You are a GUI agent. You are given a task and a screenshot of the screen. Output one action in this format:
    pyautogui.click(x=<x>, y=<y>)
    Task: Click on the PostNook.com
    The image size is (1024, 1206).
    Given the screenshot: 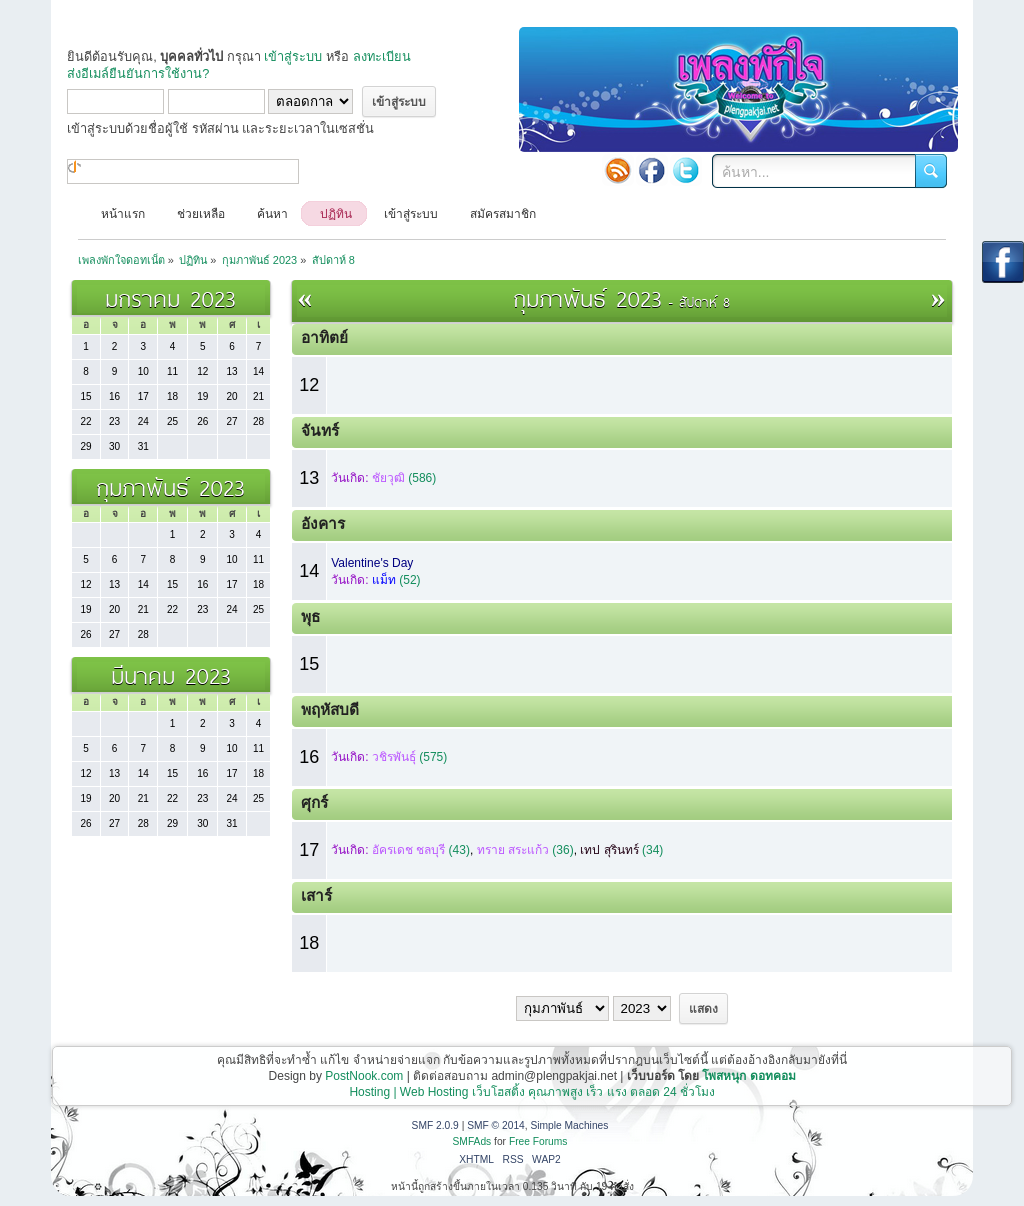 What is the action you would take?
    pyautogui.click(x=364, y=1076)
    